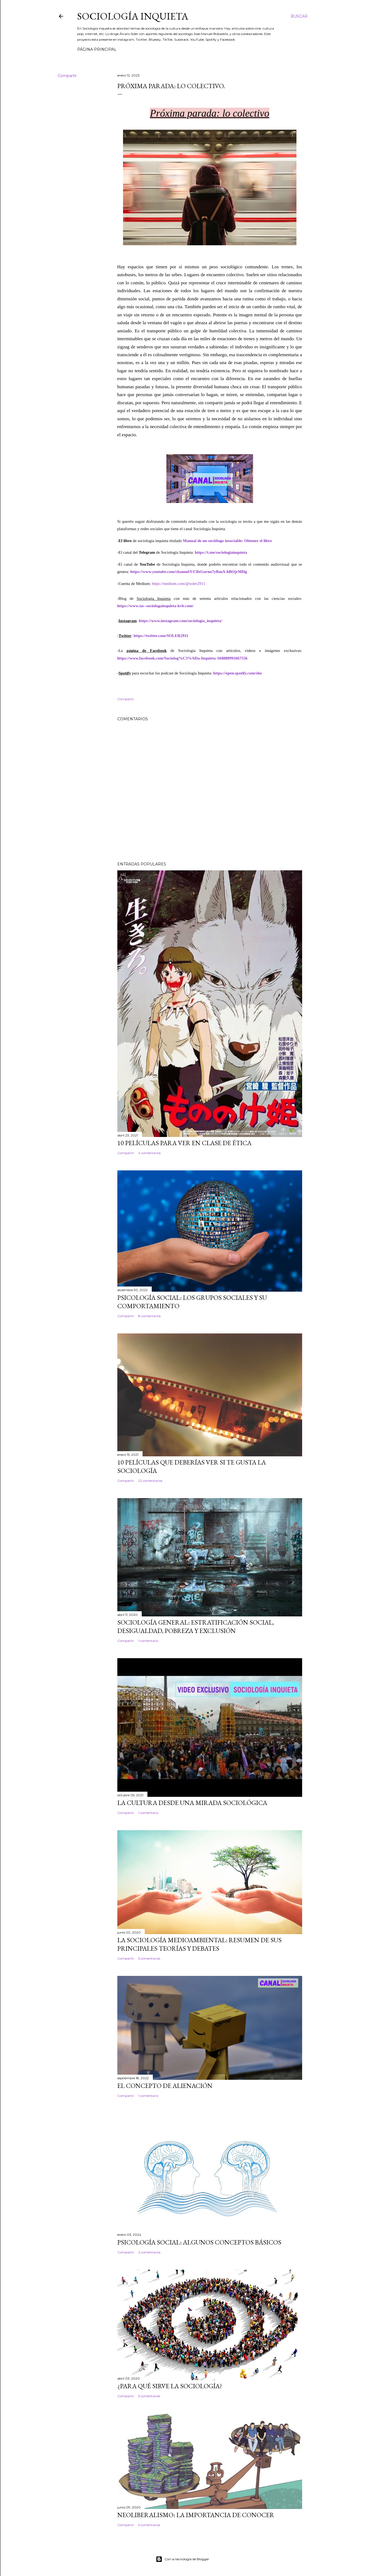  Describe the element at coordinates (188, 571) in the screenshot. I see `https://www.youtube.com/channel/UCllxGornu7yRmA-hBOjrMHg` at that location.